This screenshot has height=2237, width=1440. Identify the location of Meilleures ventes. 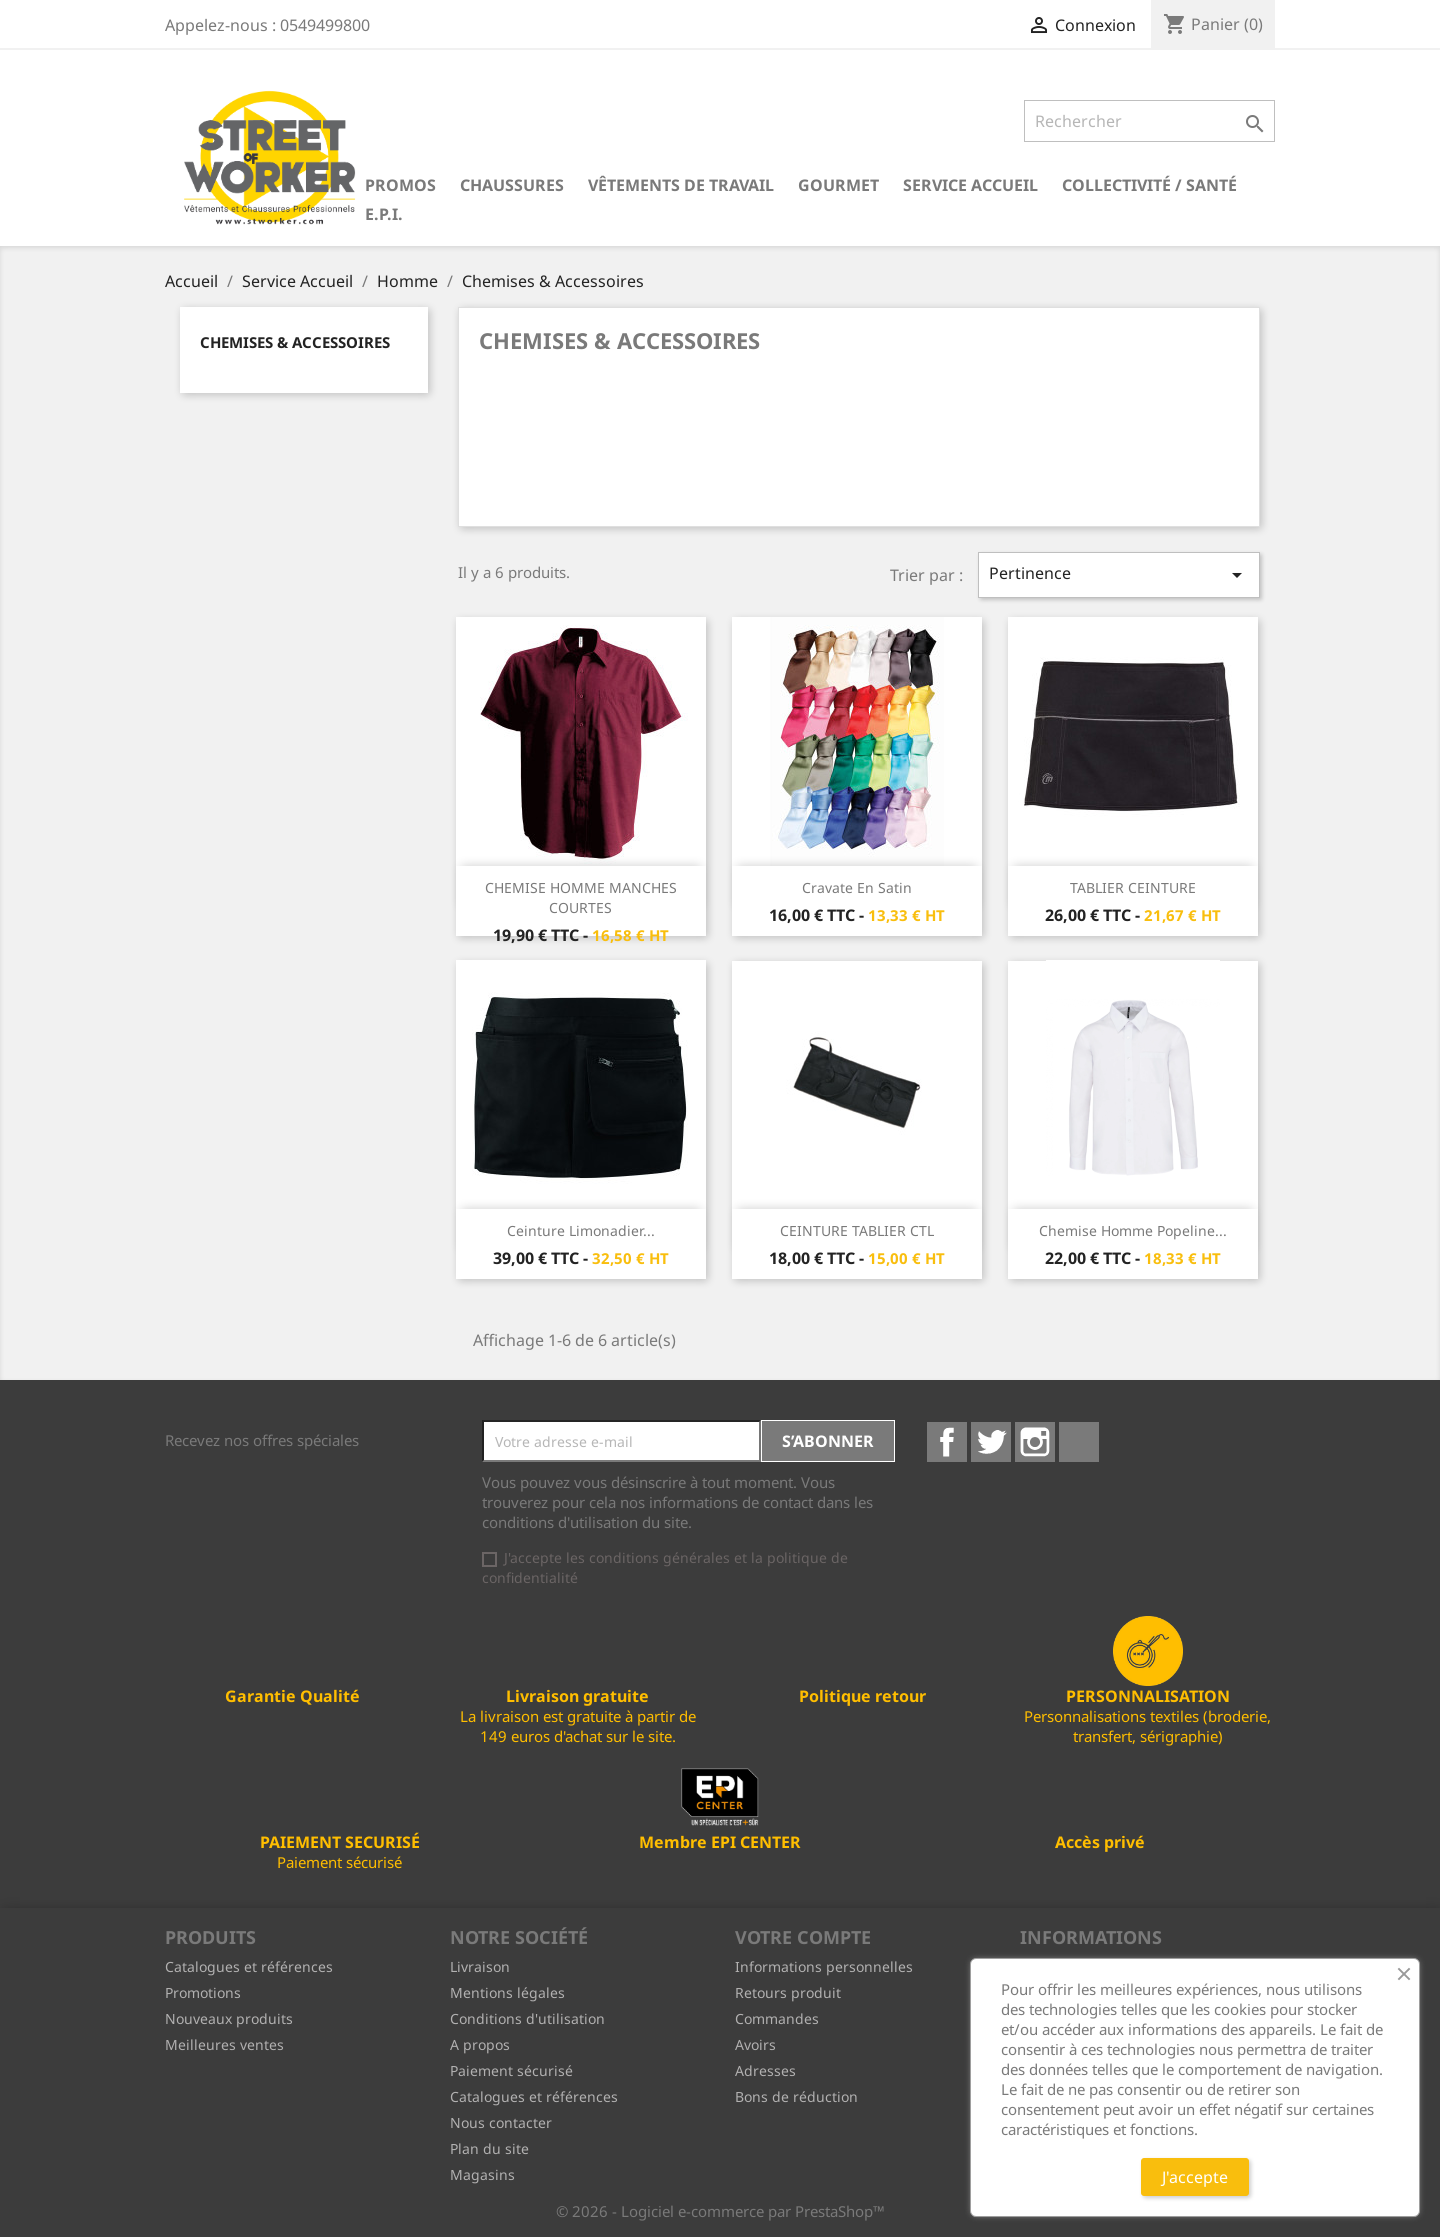
(224, 2044).